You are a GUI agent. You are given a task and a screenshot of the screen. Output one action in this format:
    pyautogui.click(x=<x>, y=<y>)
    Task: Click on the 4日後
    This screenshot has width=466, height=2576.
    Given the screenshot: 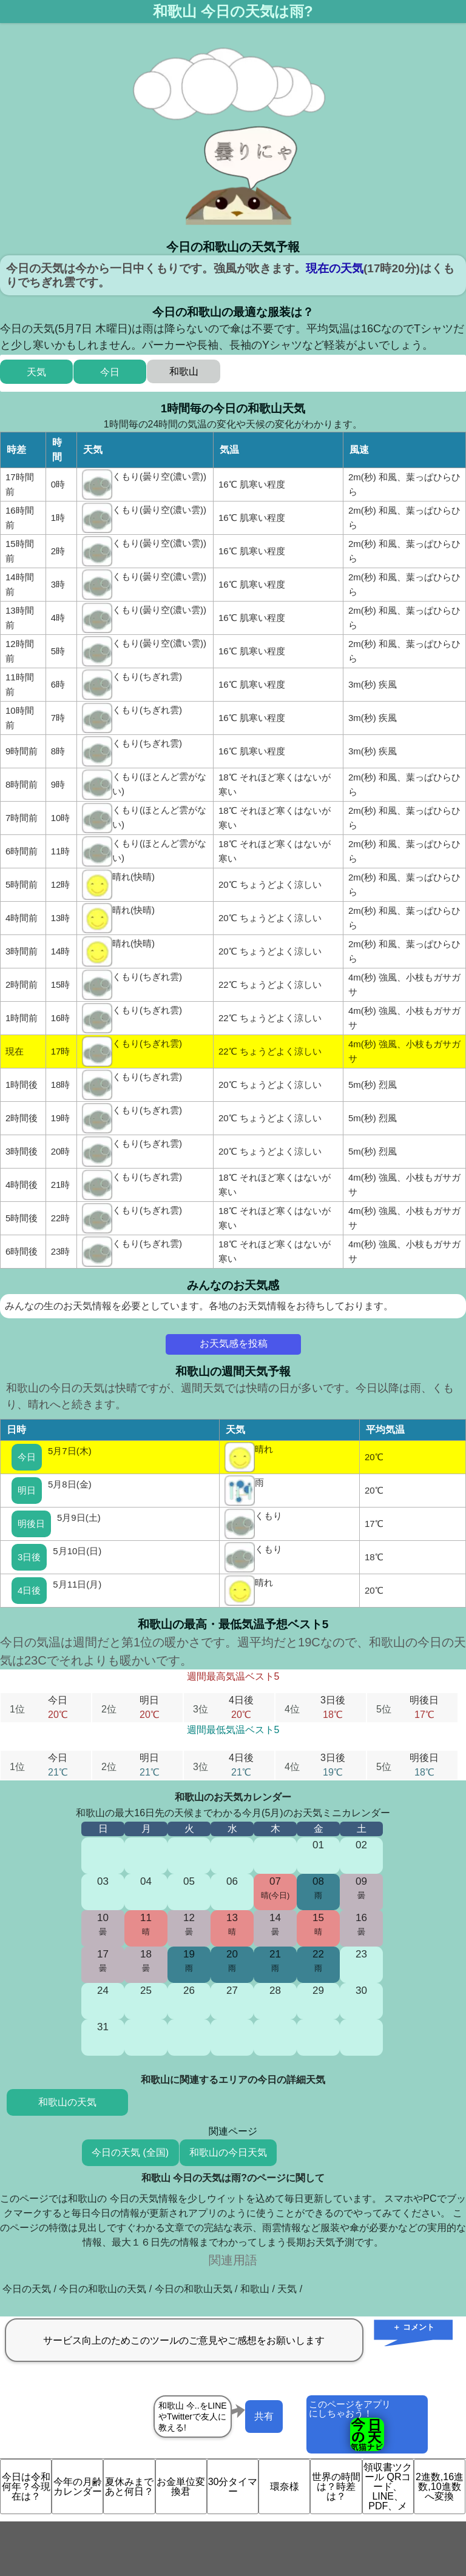 What is the action you would take?
    pyautogui.click(x=29, y=1590)
    